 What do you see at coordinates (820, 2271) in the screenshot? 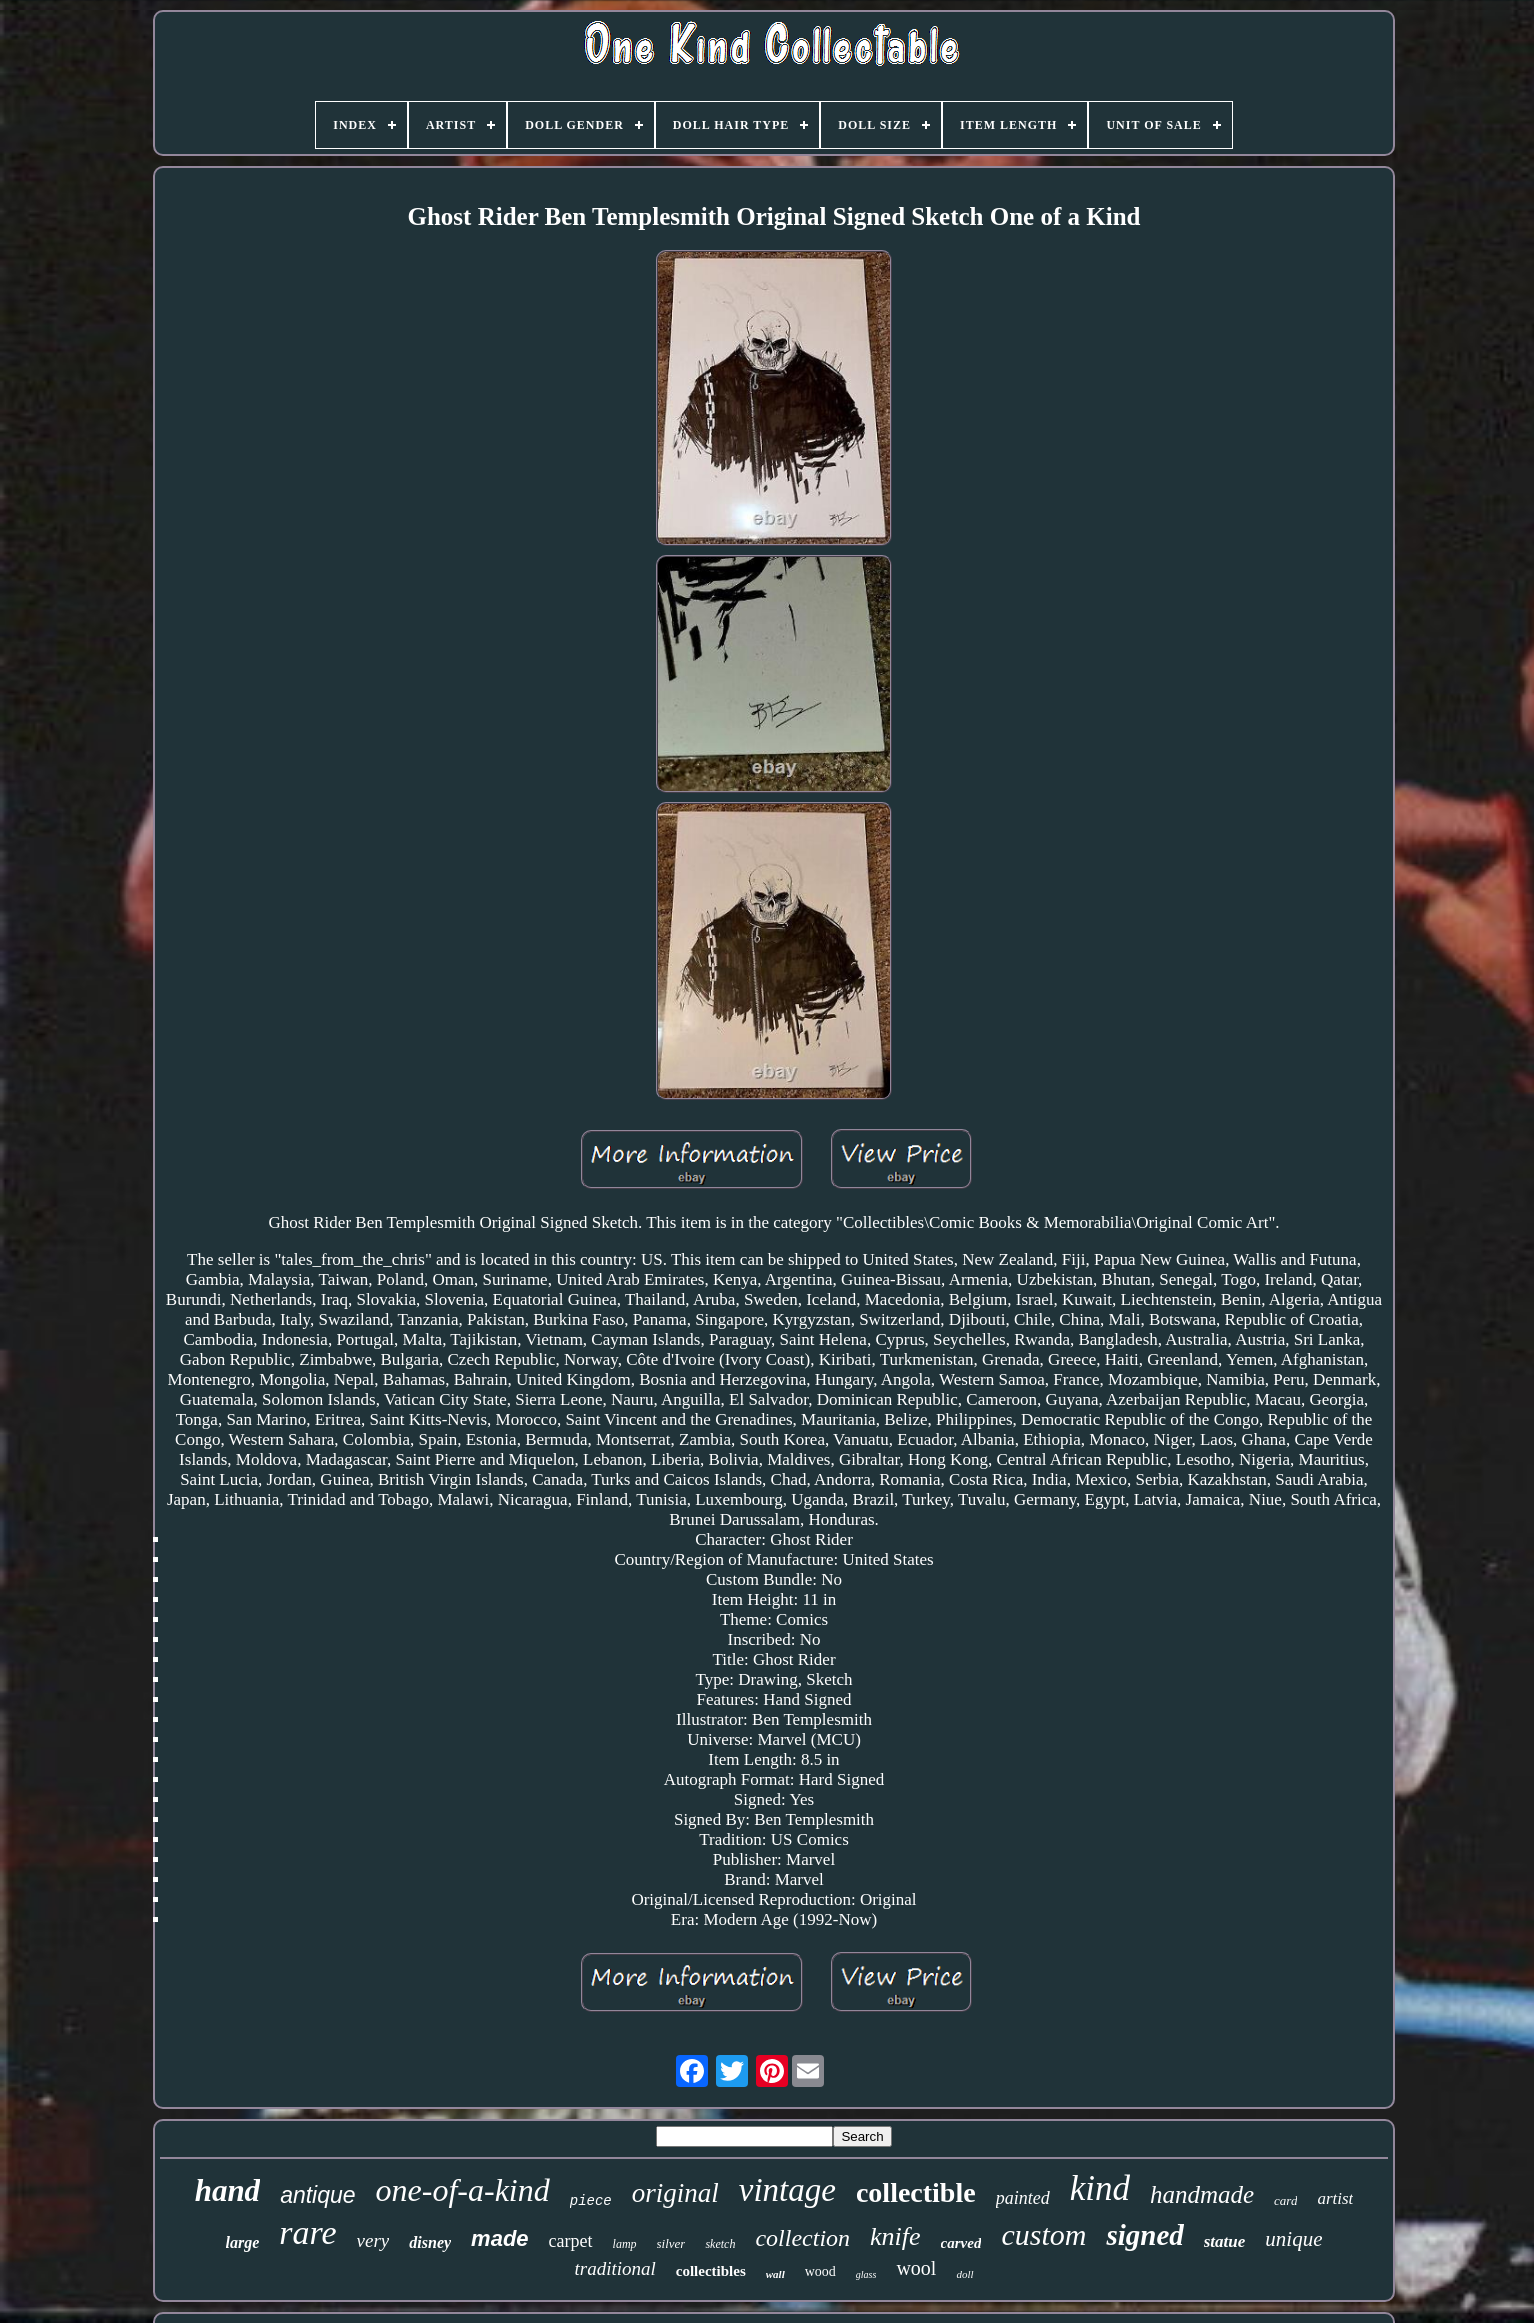
I see `wood` at bounding box center [820, 2271].